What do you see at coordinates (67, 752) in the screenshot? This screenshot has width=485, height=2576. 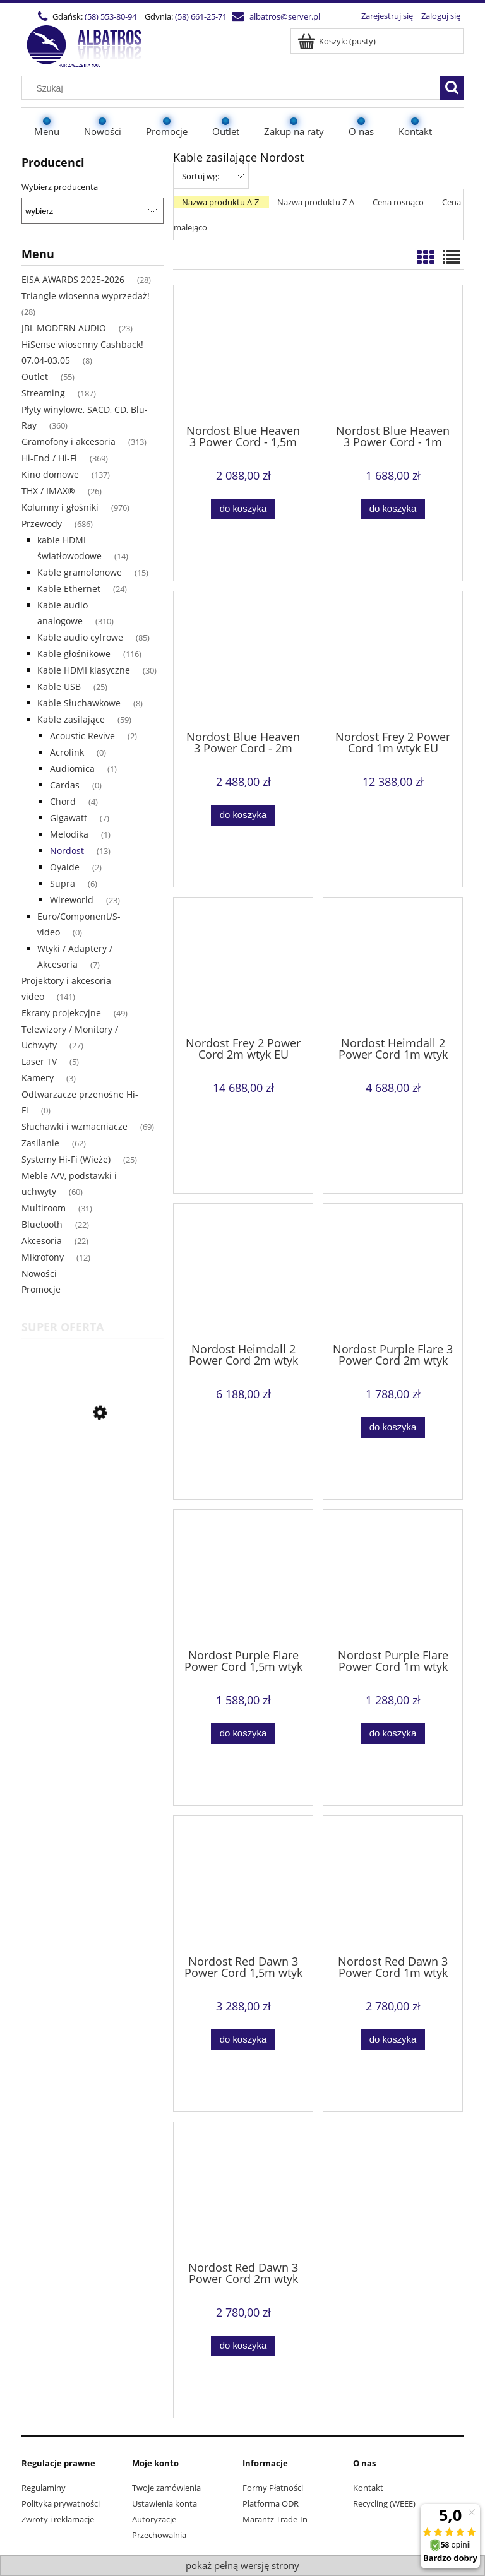 I see `Acrolink [Acrolink 0]` at bounding box center [67, 752].